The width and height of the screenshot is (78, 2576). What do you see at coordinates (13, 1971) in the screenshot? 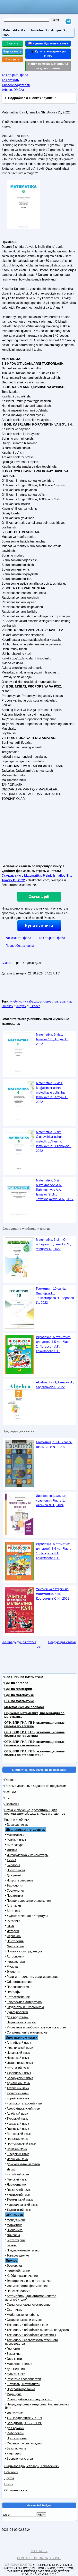
I see `Экология` at bounding box center [13, 1971].